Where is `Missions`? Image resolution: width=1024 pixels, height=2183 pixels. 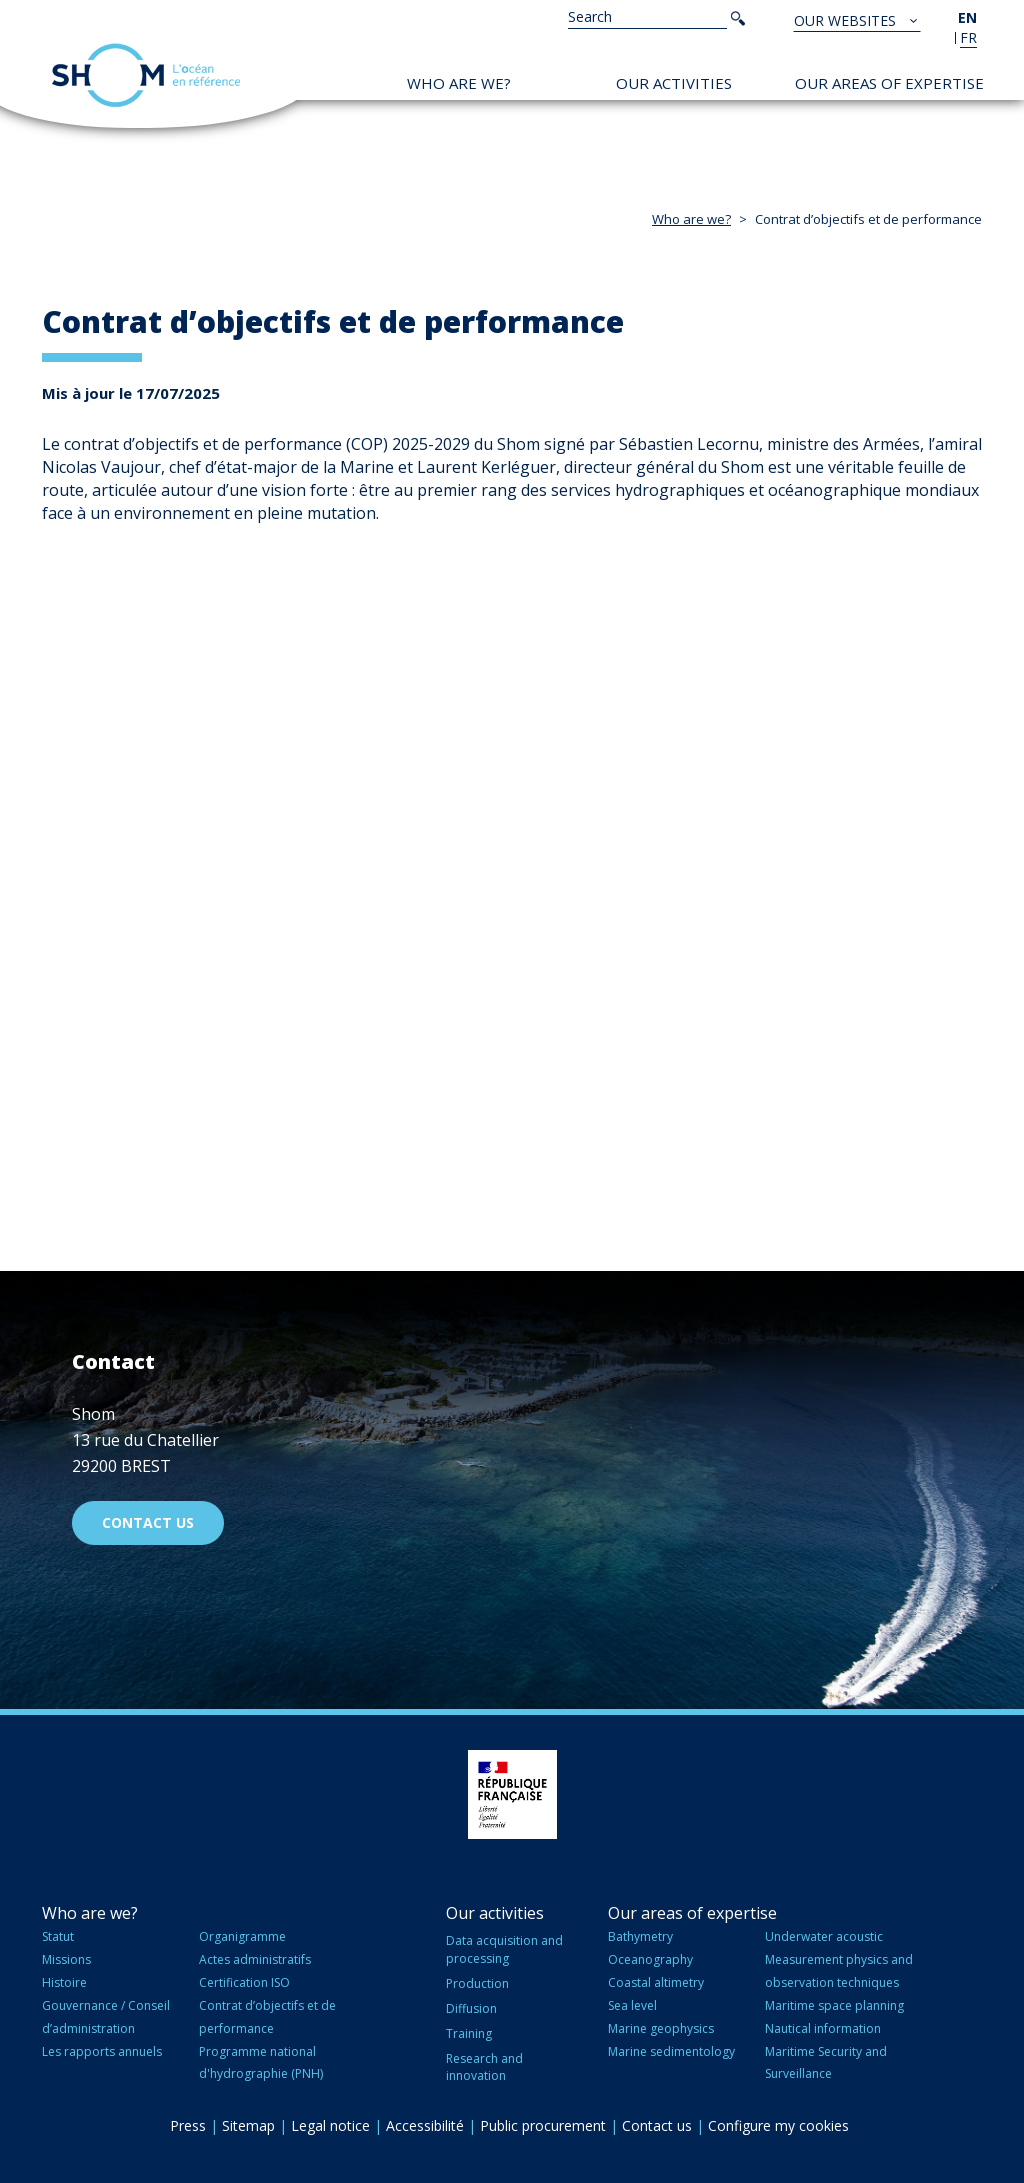
Missions is located at coordinates (66, 1959).